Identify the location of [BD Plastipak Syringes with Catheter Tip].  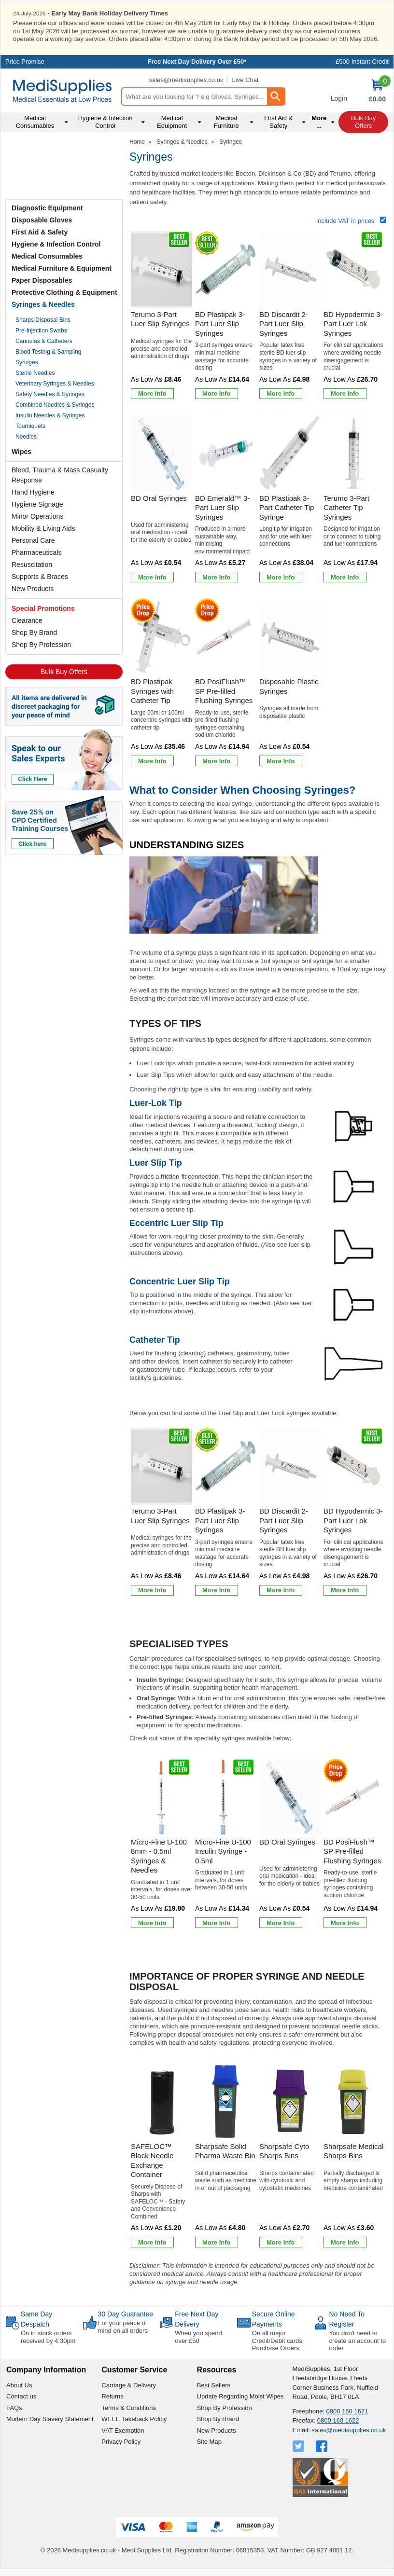
(161, 683).